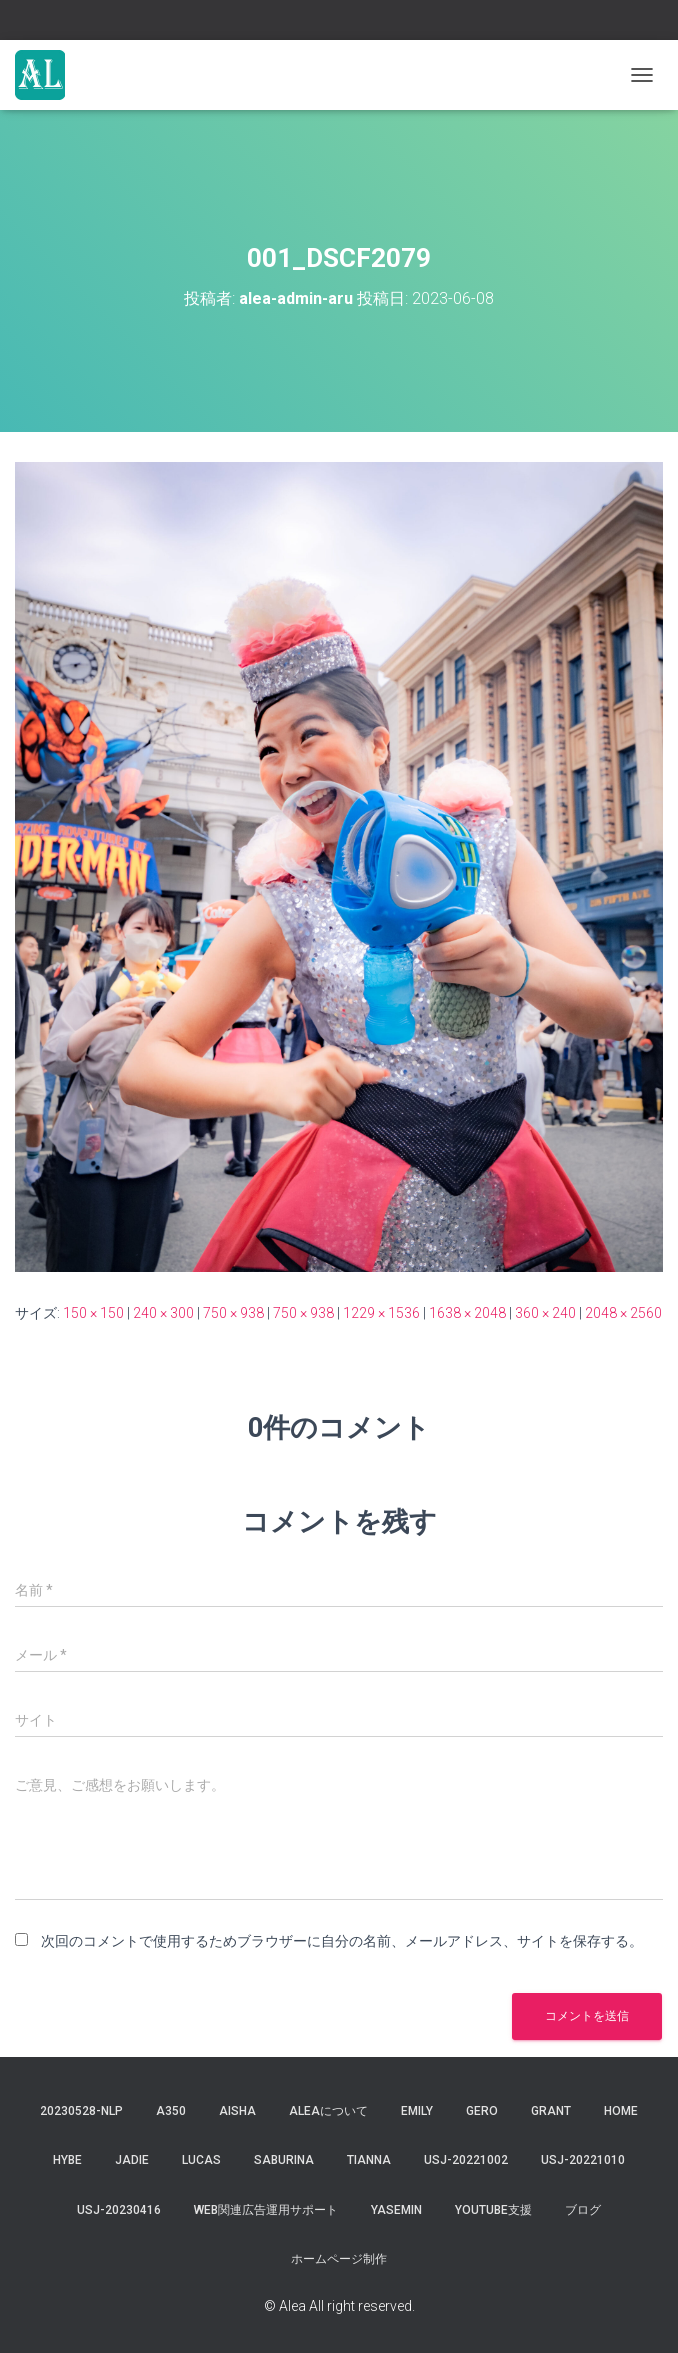 The image size is (678, 2353). Describe the element at coordinates (119, 2210) in the screenshot. I see `usj-20230416` at that location.